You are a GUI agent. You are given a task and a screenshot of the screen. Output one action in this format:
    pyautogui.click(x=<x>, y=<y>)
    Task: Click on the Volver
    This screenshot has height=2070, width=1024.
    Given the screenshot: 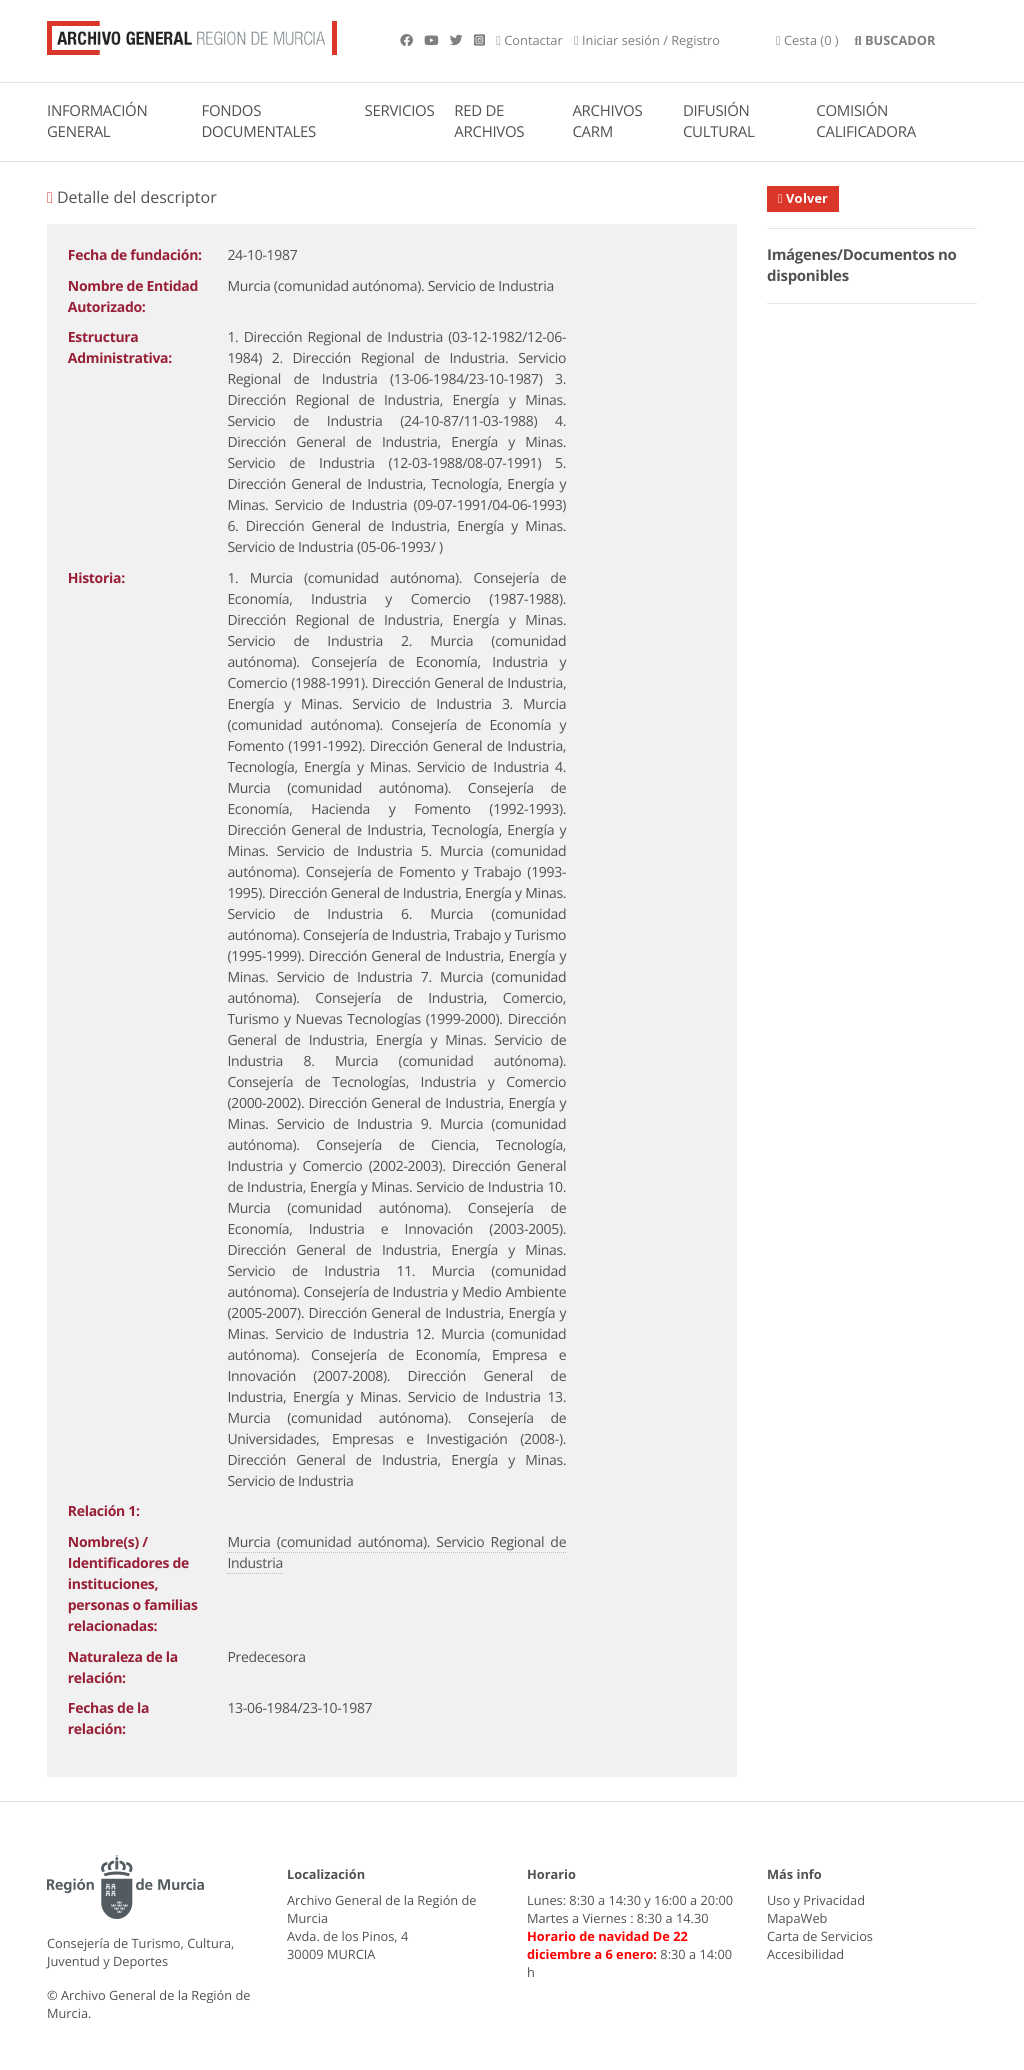 What is the action you would take?
    pyautogui.click(x=803, y=198)
    